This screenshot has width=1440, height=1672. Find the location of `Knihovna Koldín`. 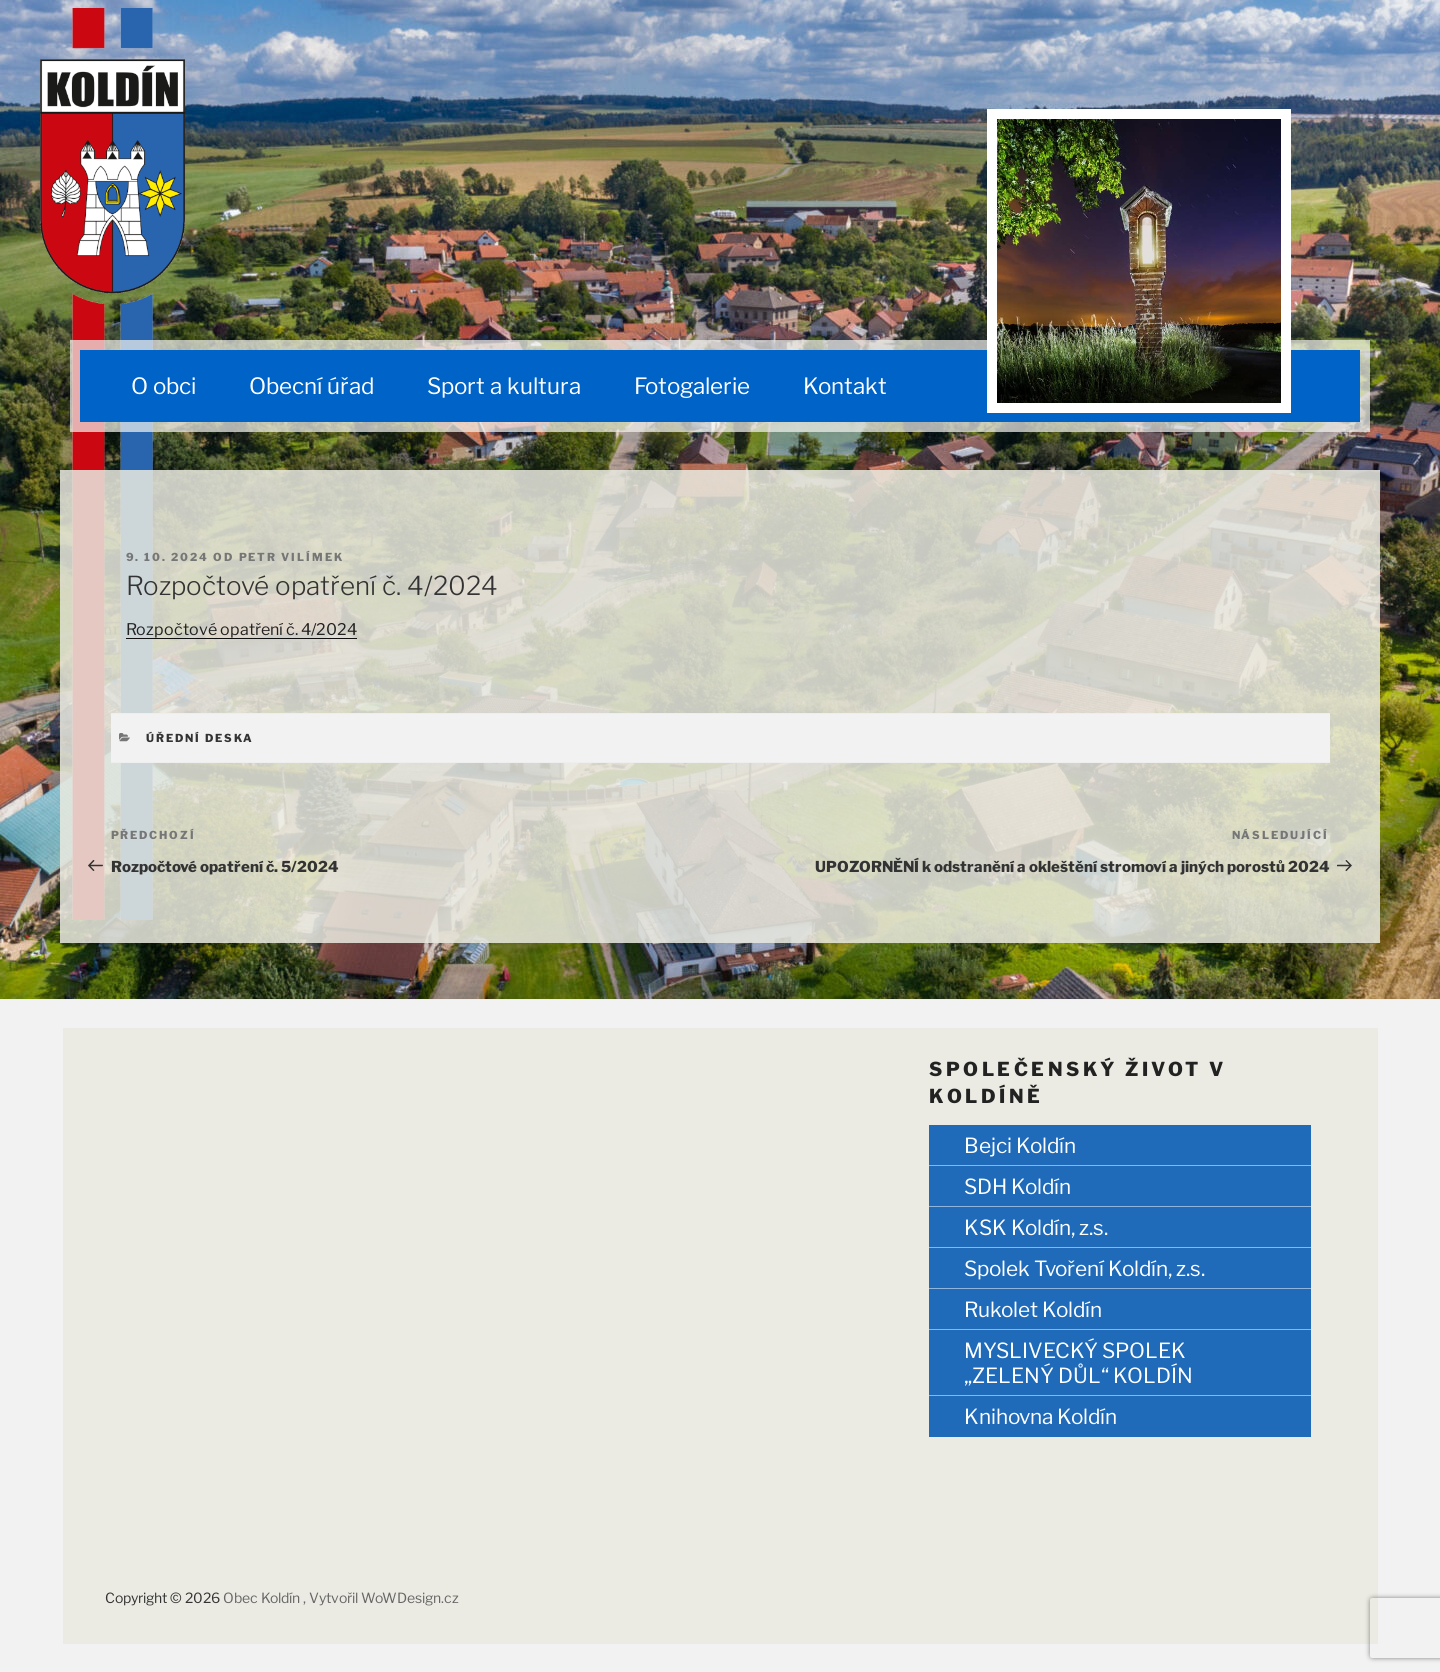

Knihovna Koldín is located at coordinates (1040, 1416).